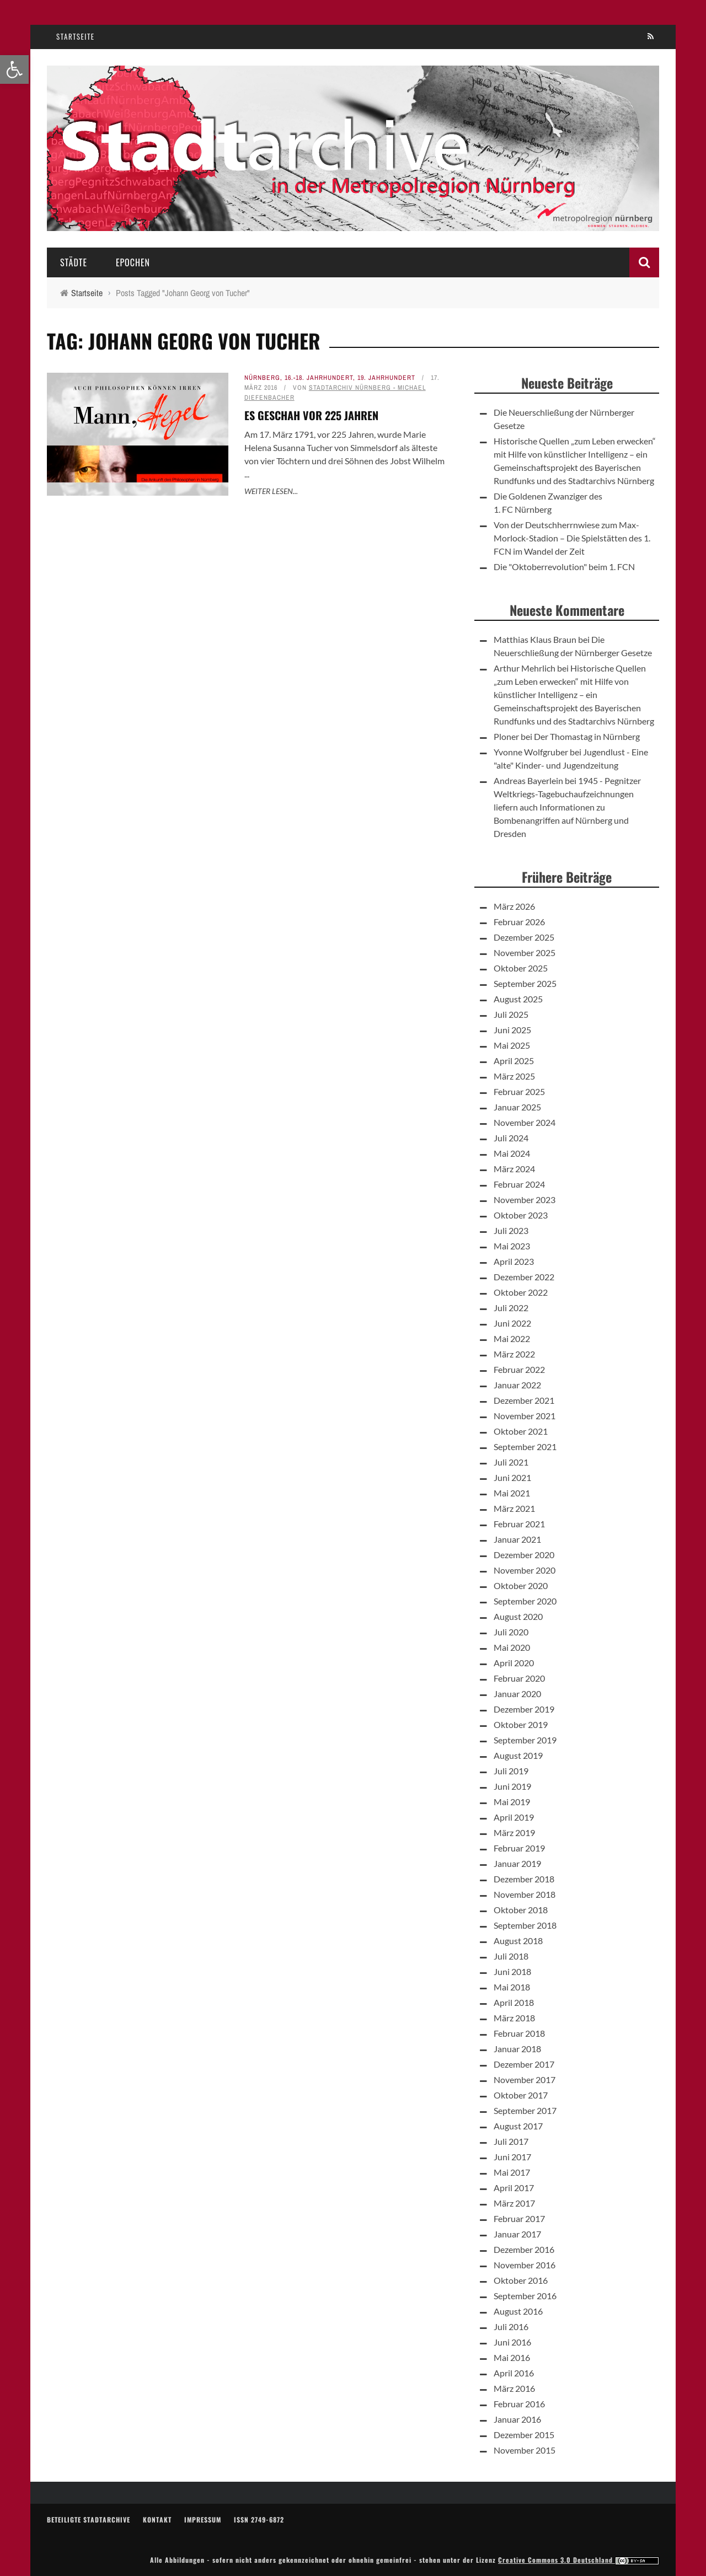 The width and height of the screenshot is (706, 2576). What do you see at coordinates (517, 1107) in the screenshot?
I see `Januar 2025 [link]` at bounding box center [517, 1107].